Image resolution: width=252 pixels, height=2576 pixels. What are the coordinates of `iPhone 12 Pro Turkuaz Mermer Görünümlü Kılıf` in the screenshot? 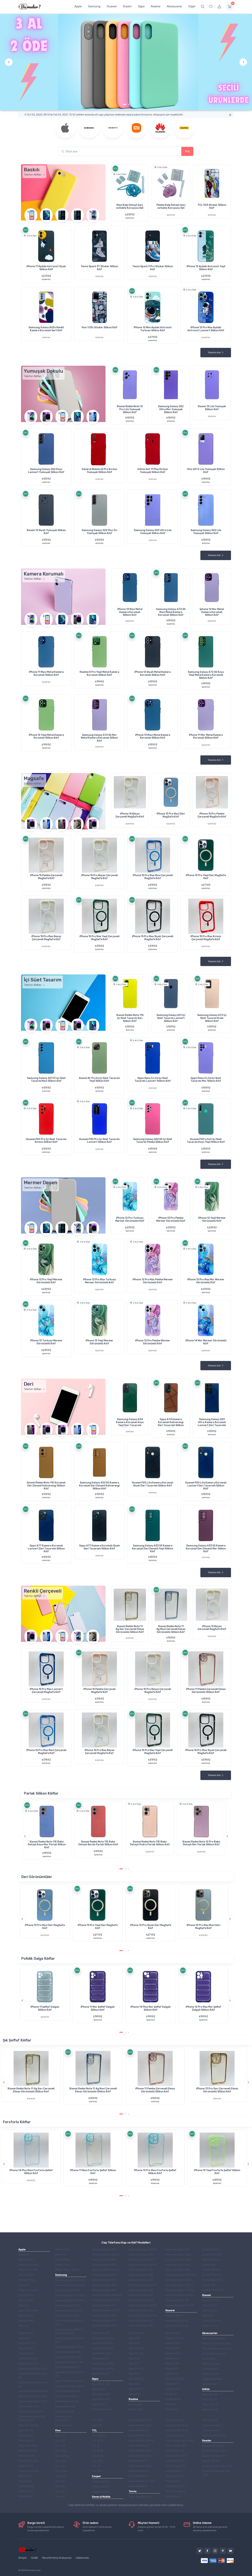 It's located at (129, 1219).